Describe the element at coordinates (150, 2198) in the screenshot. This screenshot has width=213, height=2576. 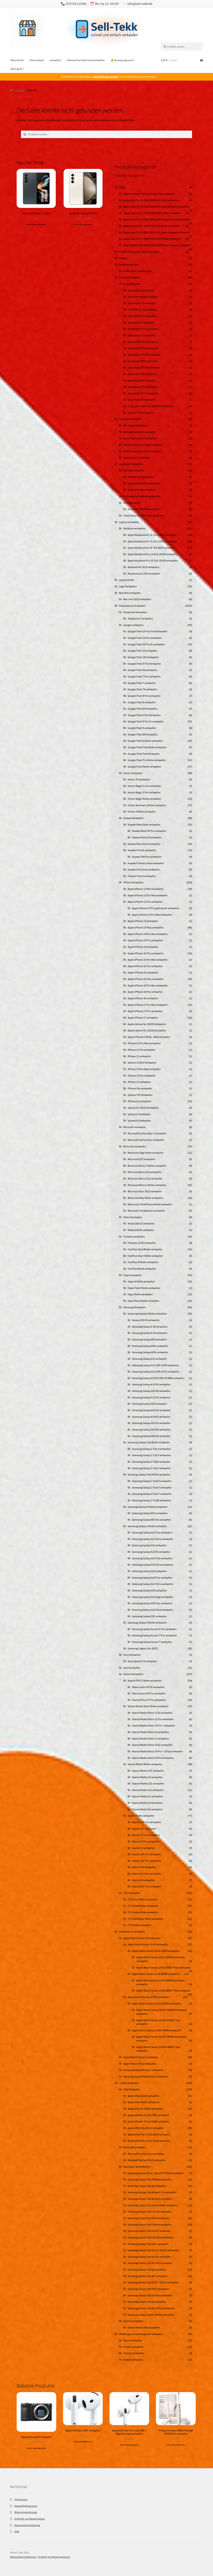
I see `Samsung Galaxy Tab Active 5 verkaufen` at that location.